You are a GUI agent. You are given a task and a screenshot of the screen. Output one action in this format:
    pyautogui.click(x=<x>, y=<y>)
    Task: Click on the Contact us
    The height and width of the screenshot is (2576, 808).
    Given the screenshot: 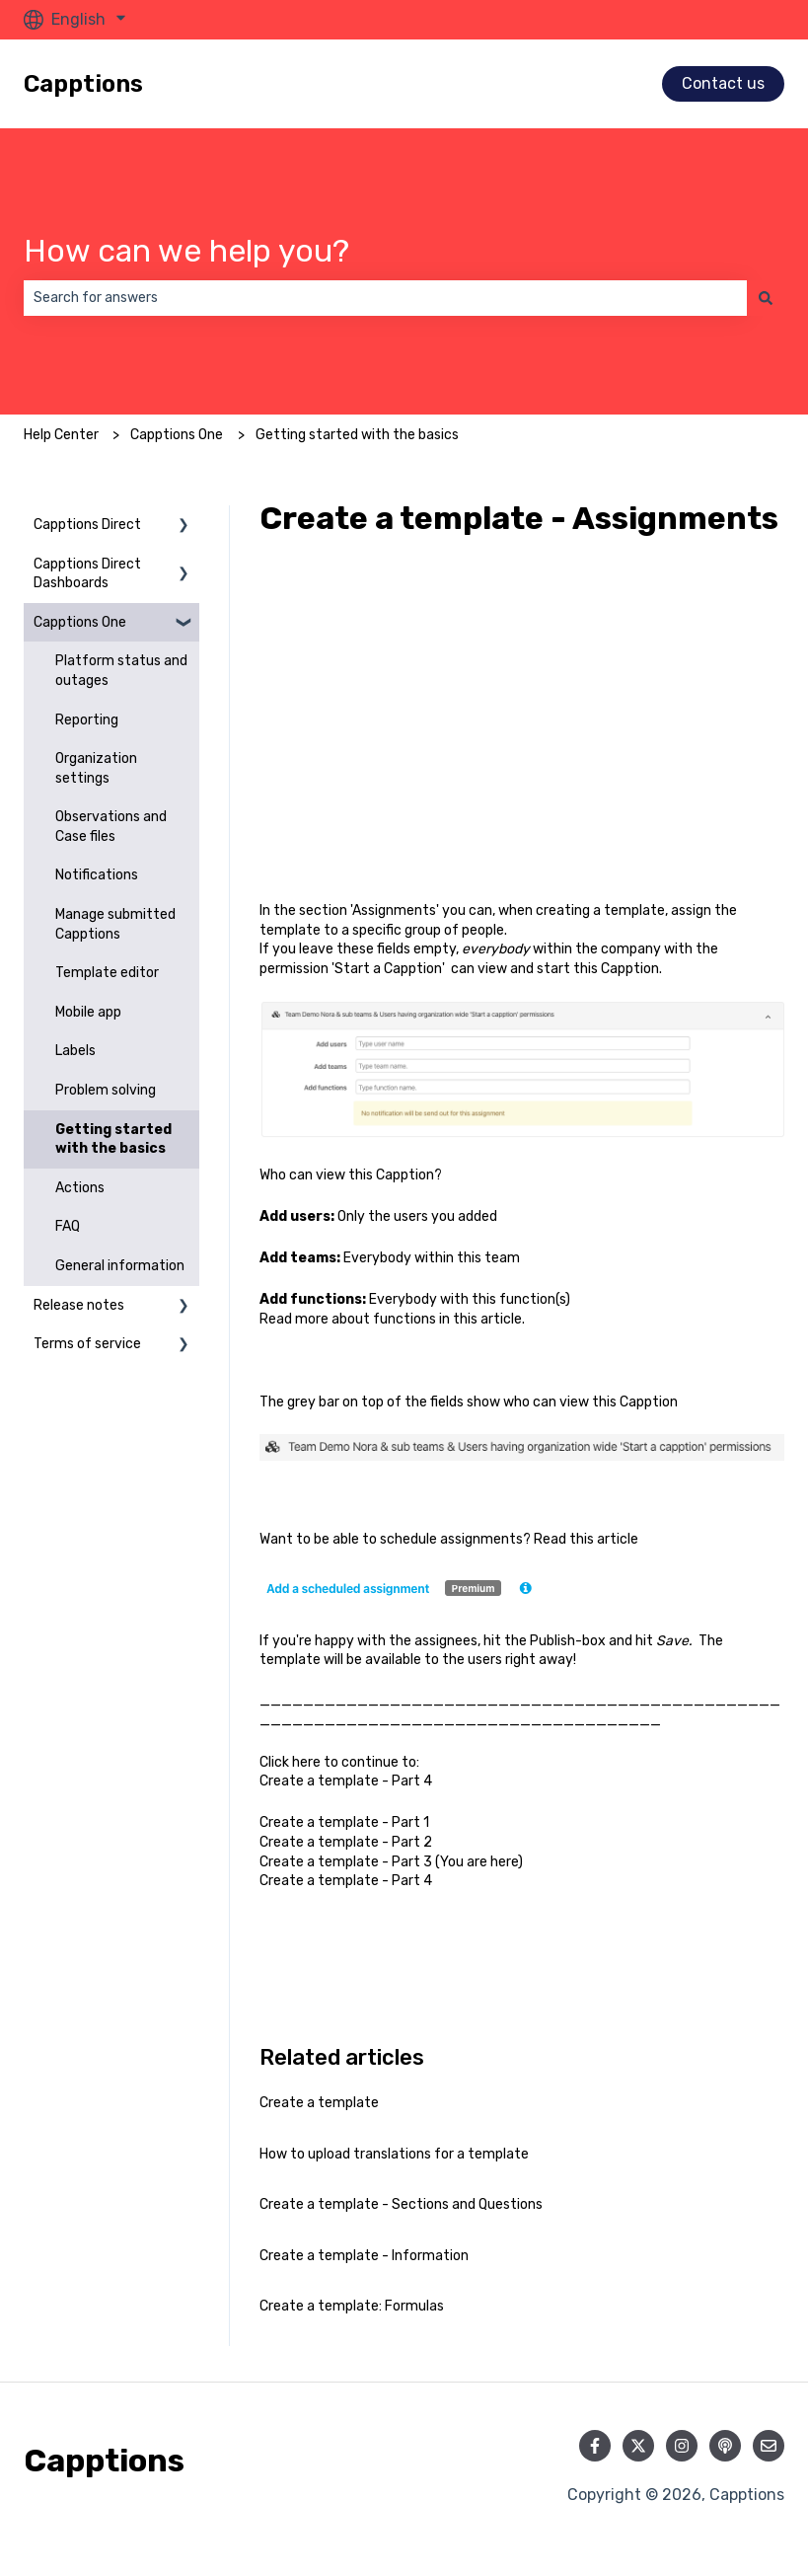 What is the action you would take?
    pyautogui.click(x=723, y=83)
    